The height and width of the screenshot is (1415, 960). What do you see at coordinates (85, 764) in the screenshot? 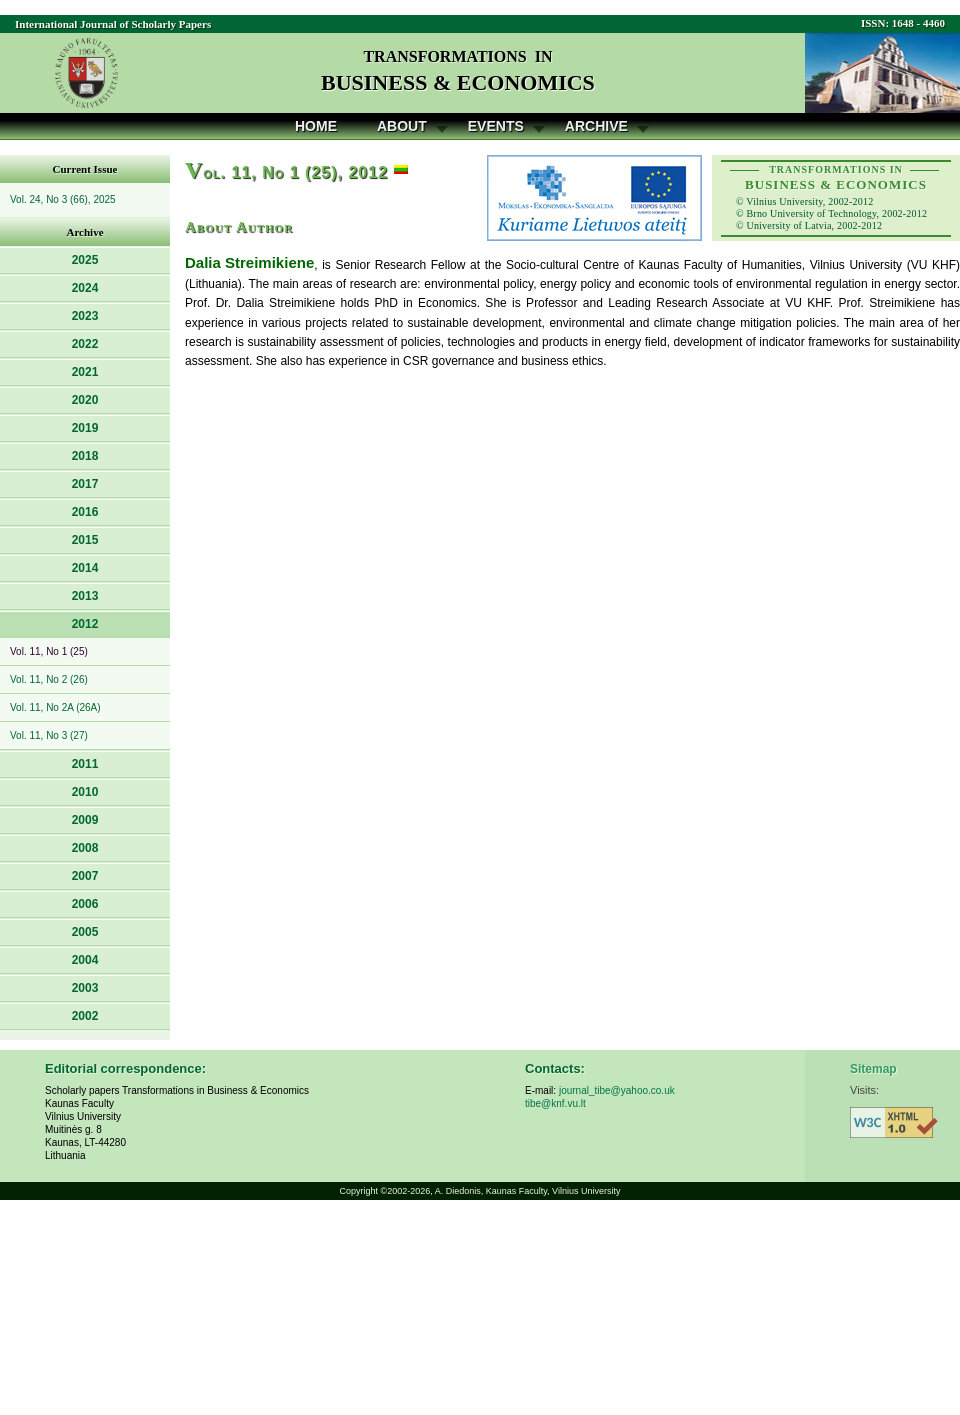
I see `2011` at bounding box center [85, 764].